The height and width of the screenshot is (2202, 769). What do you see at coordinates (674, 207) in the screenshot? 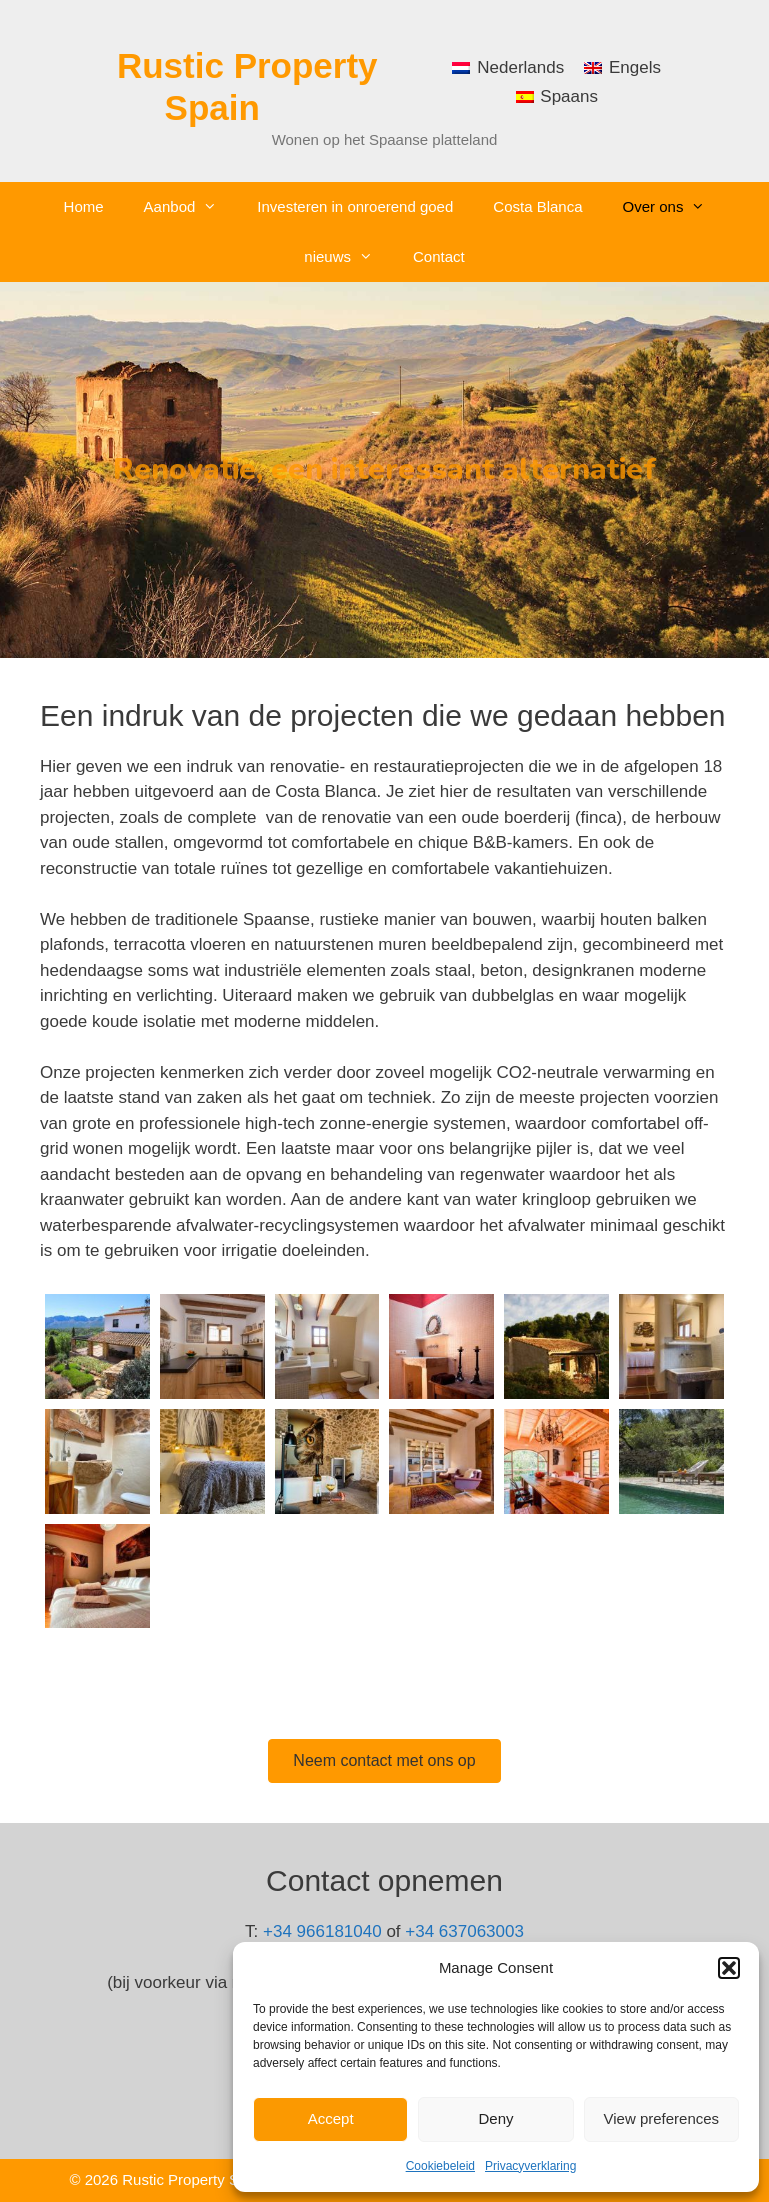
I see `Over ons` at bounding box center [674, 207].